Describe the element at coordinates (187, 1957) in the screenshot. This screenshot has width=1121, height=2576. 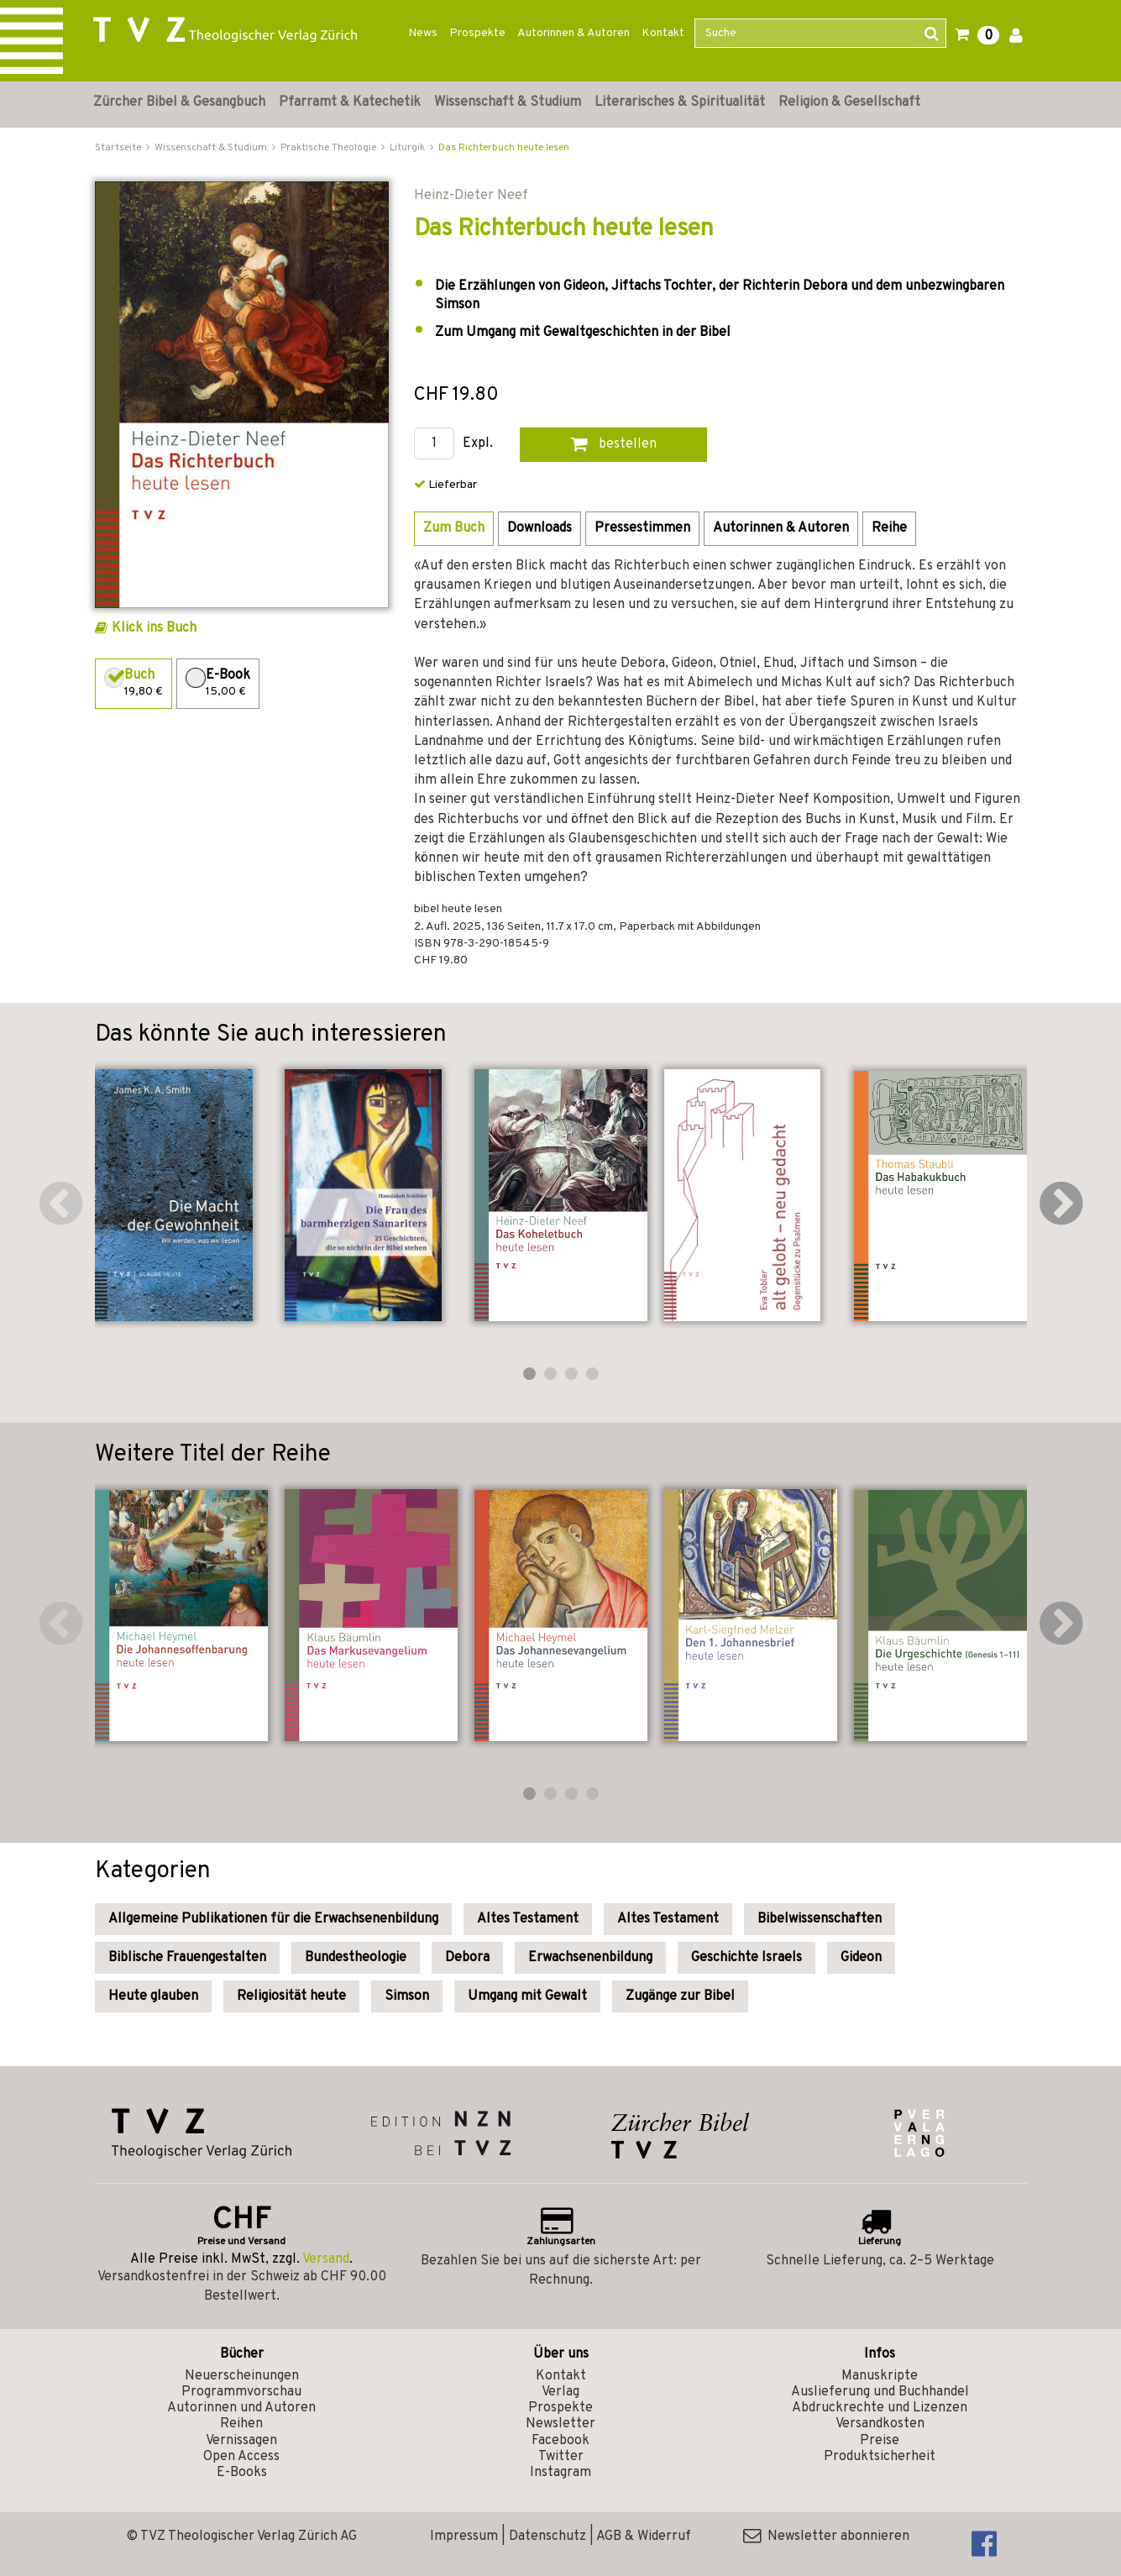
I see `Biblische Frauengestalten` at that location.